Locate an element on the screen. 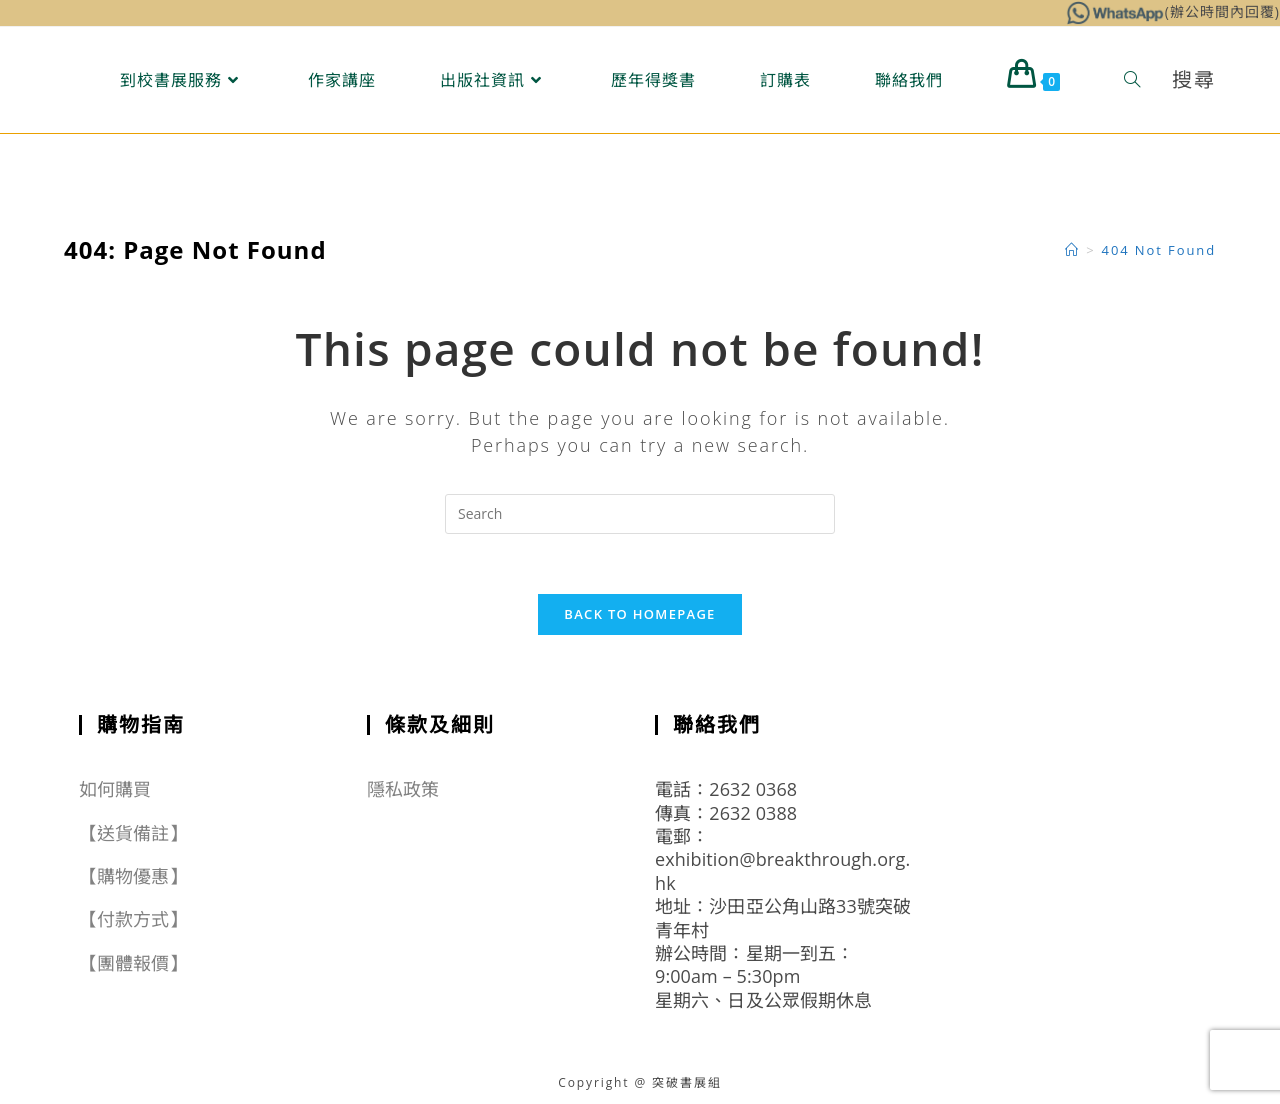 The width and height of the screenshot is (1280, 1104). 【付款方式】 is located at coordinates (133, 919).